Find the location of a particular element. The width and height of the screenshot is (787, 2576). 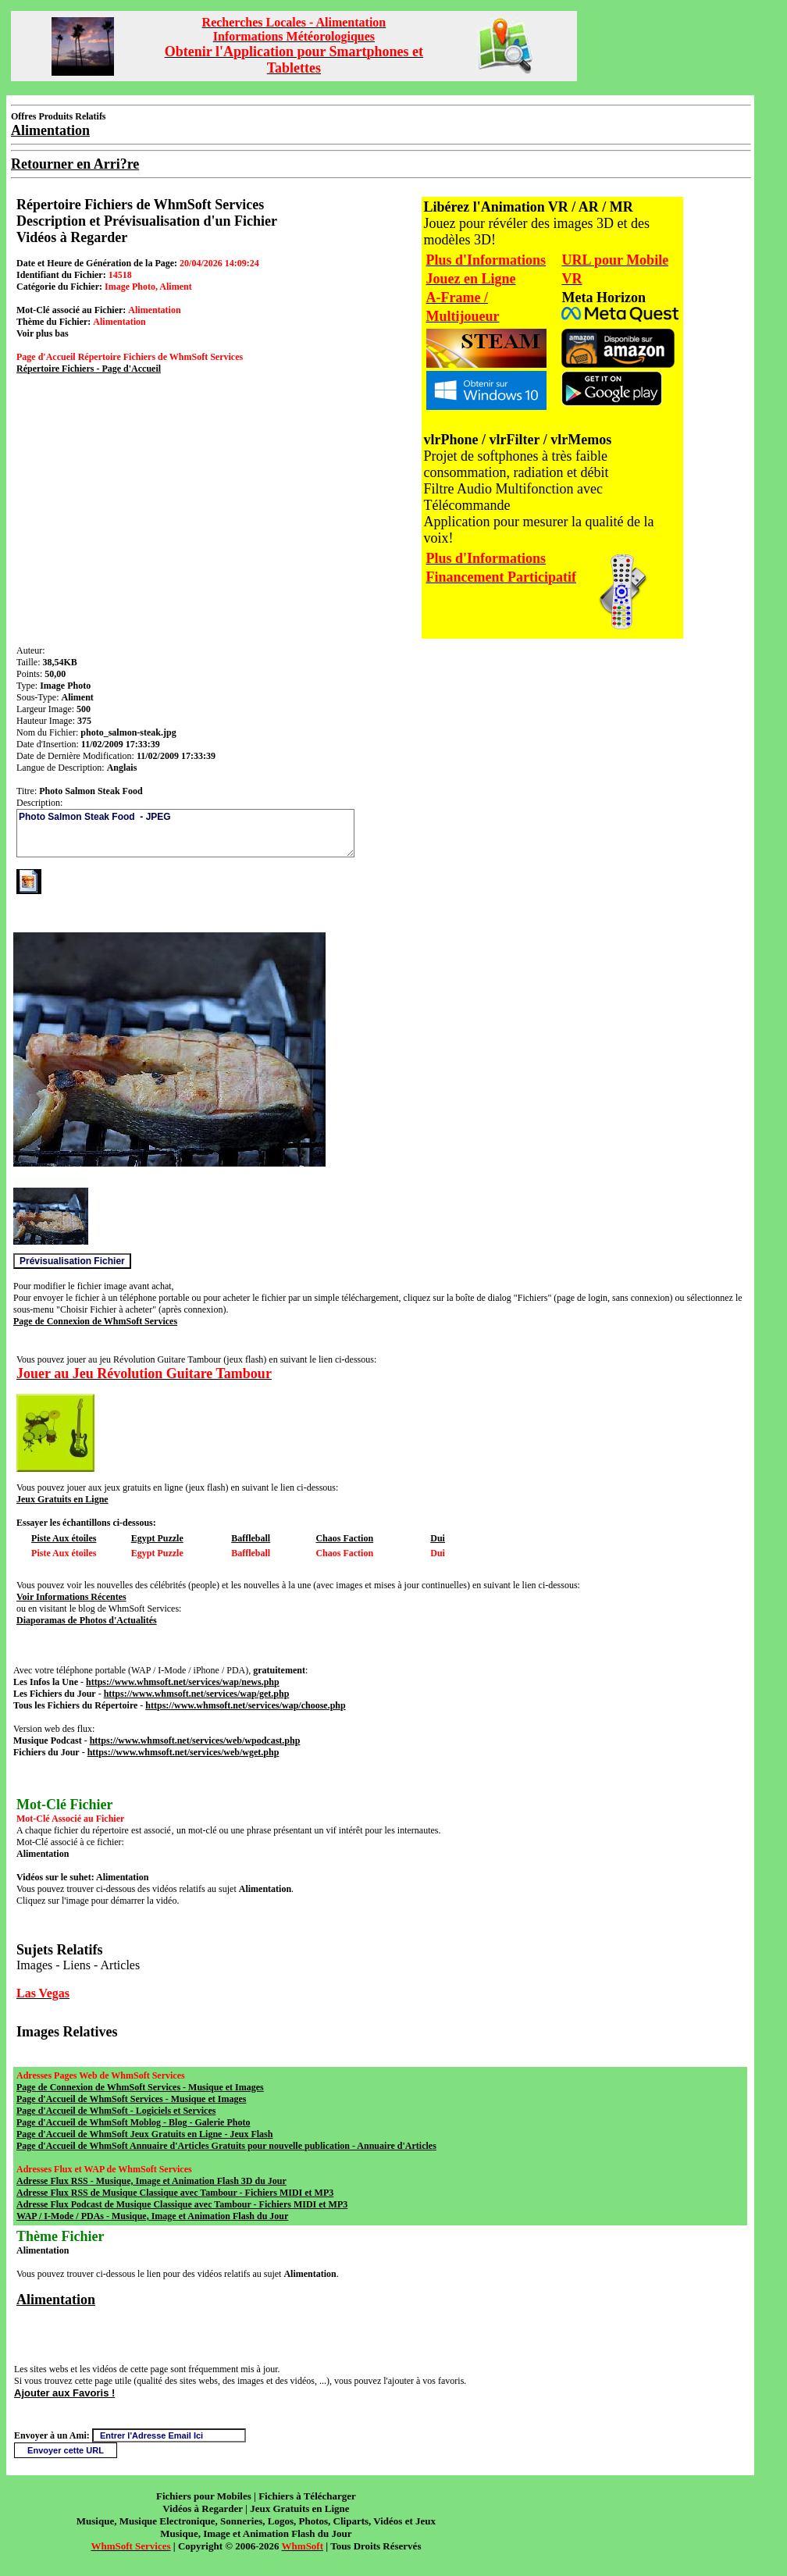

Adresse Flux RSS - Musique, Image et Animation Flash 3D du Jour is located at coordinates (151, 2180).